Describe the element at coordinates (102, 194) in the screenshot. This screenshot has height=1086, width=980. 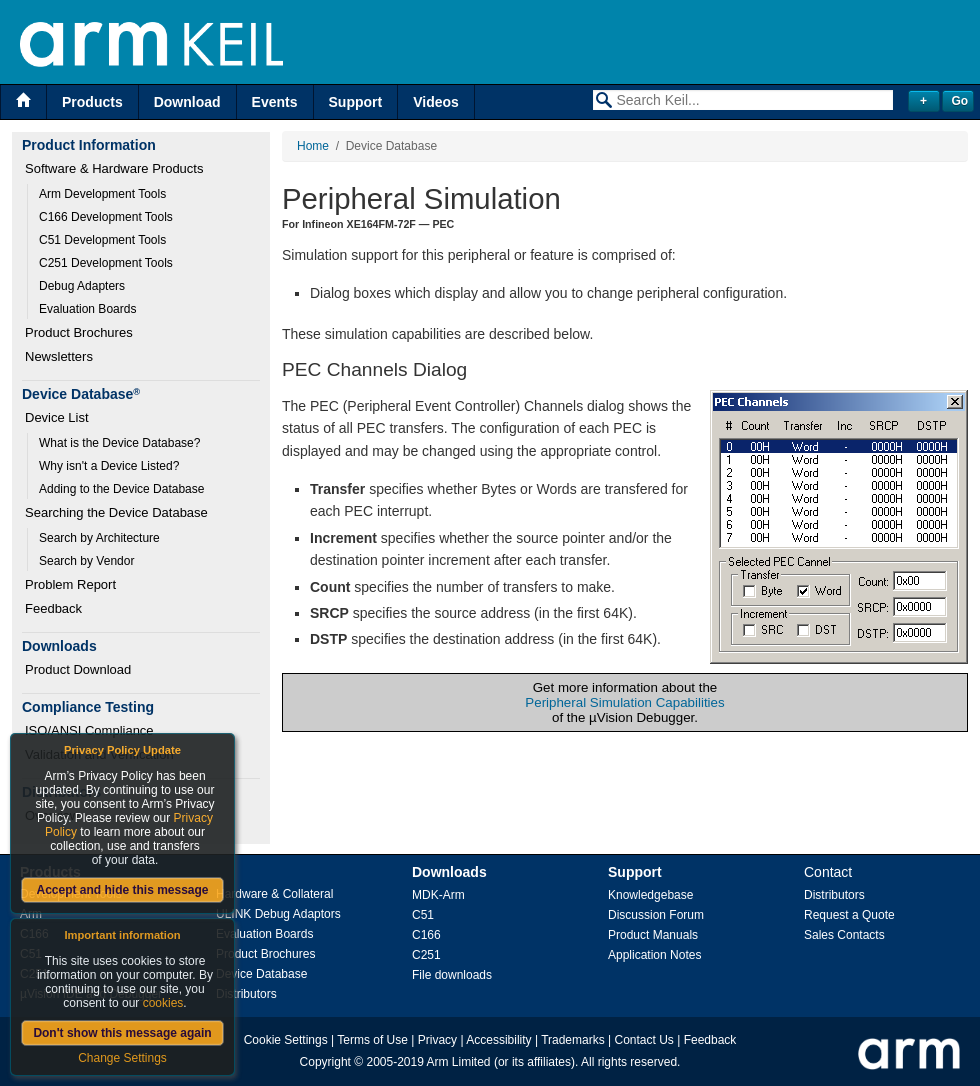
I see `Arm Development Tools` at that location.